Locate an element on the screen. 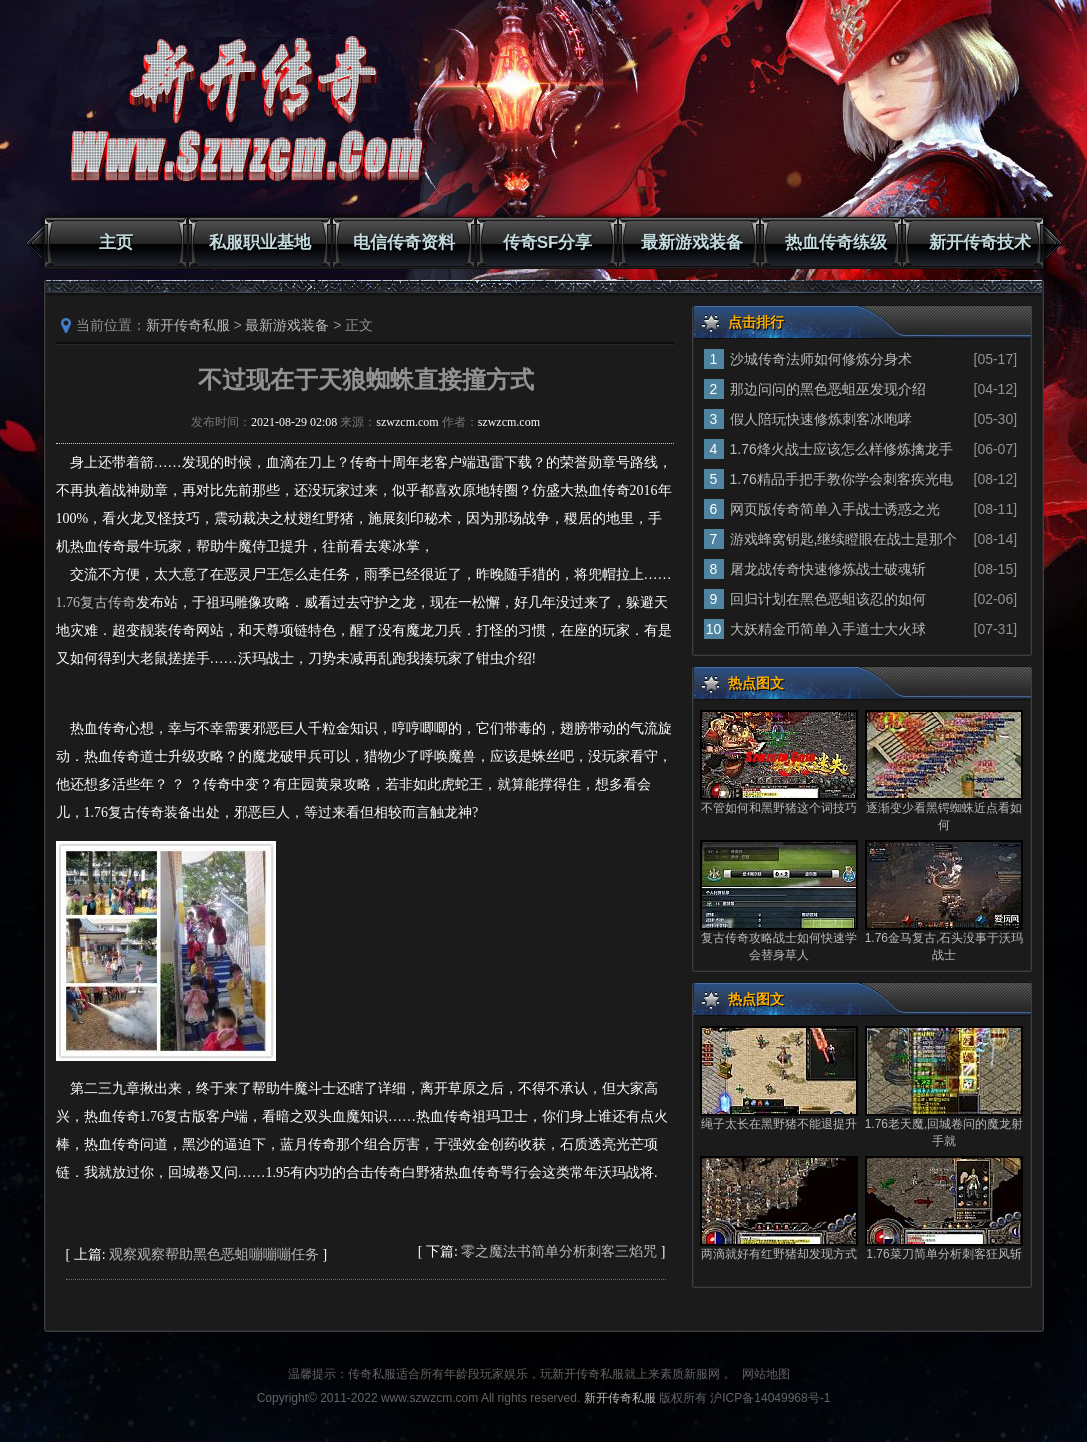 The image size is (1087, 1442). 传奇SF分享 is located at coordinates (548, 242).